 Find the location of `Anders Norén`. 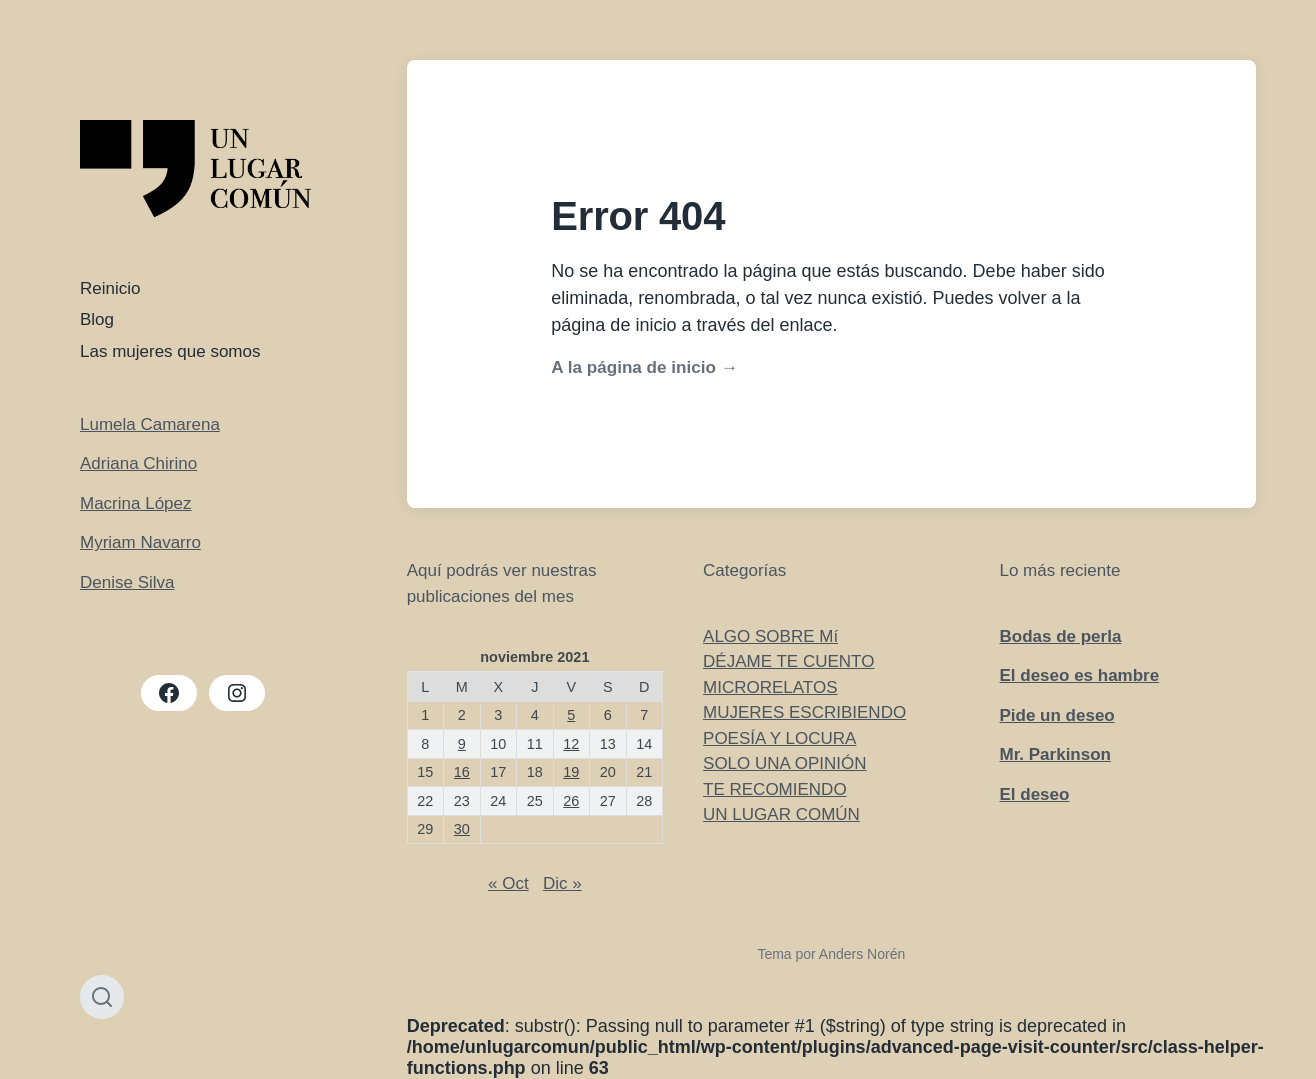

Anders Norén is located at coordinates (862, 954).